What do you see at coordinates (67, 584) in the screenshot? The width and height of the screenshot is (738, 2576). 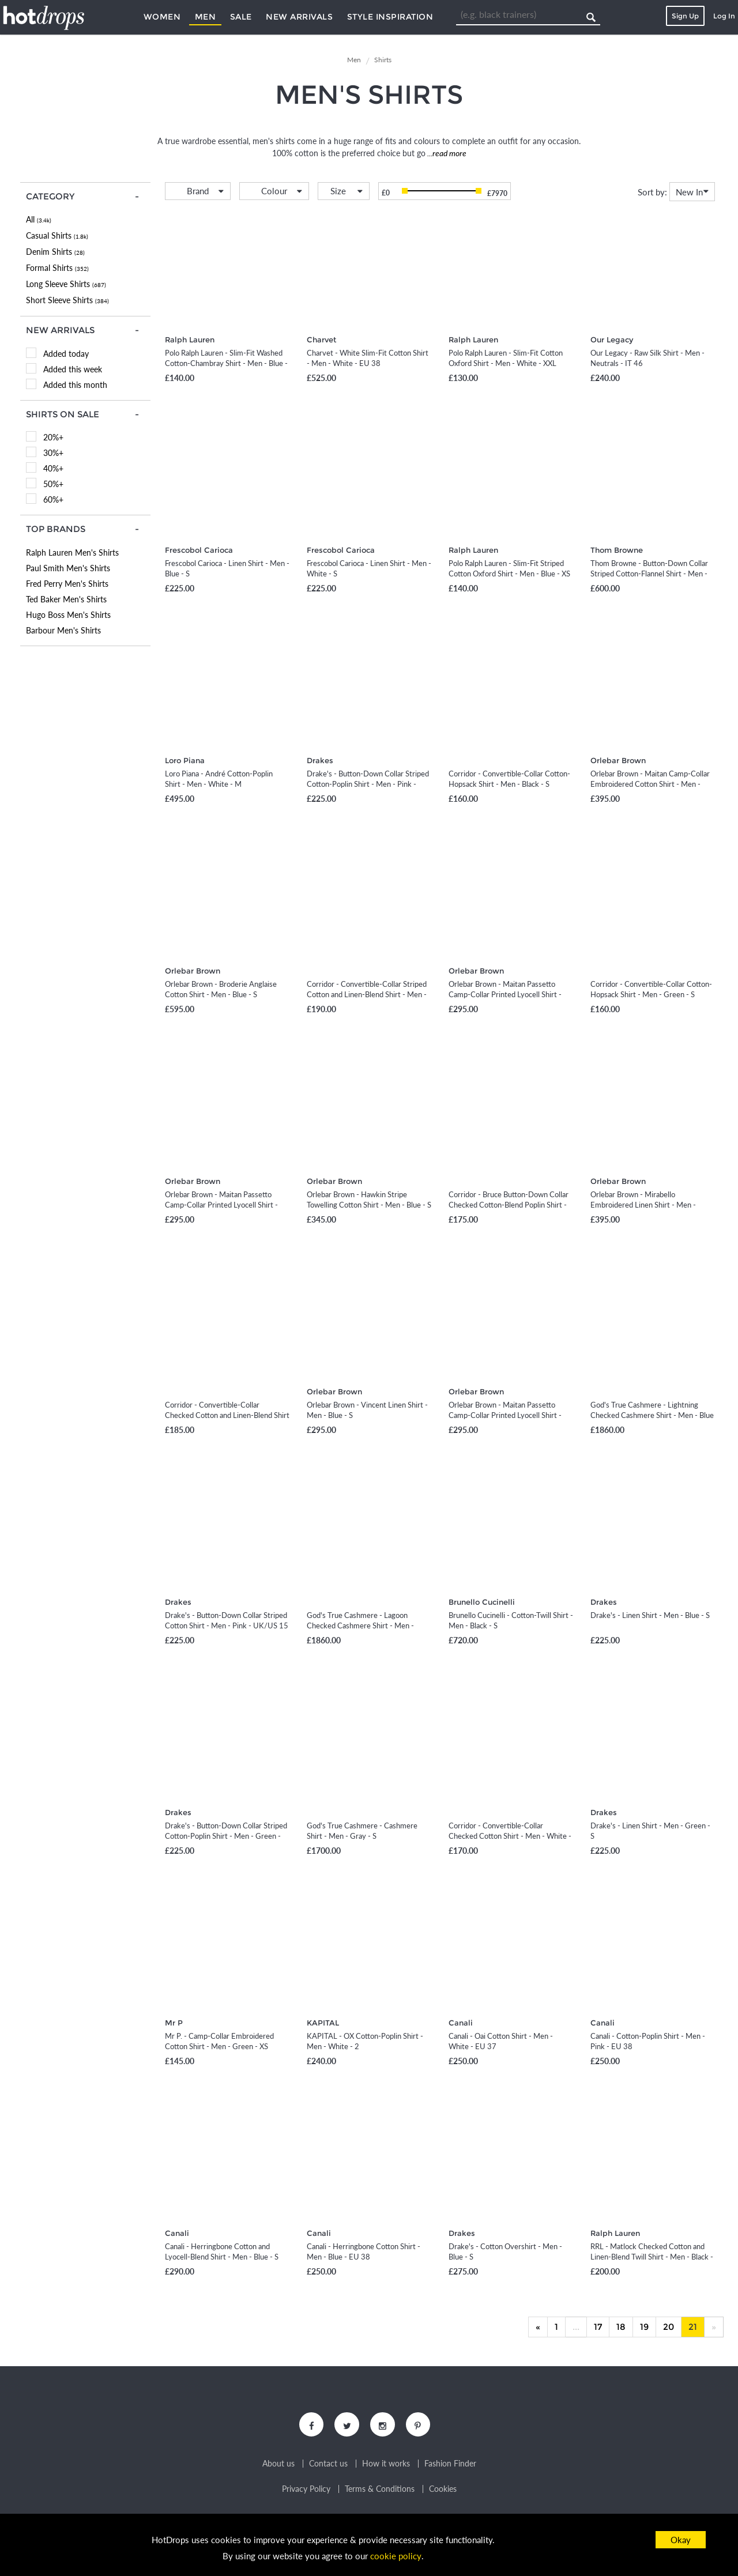 I see `Fred Perry Men's Shirts` at bounding box center [67, 584].